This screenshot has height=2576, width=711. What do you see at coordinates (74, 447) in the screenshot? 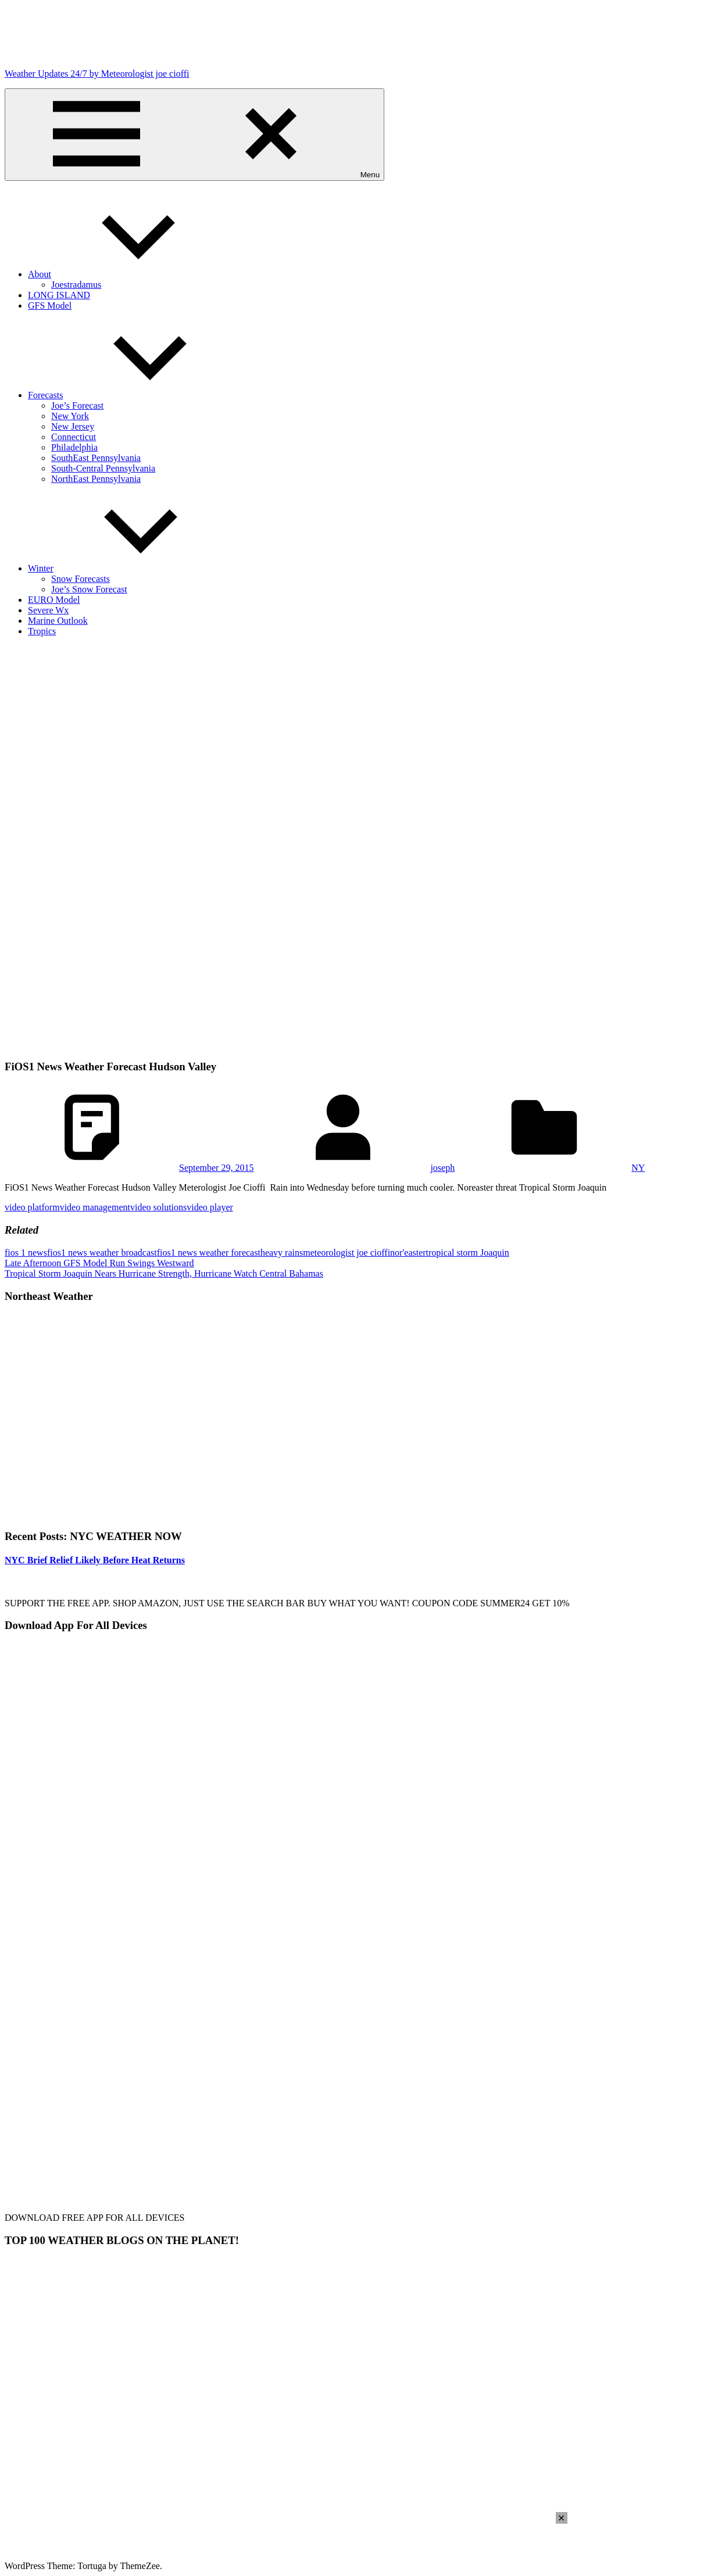
I see `Philadelphia` at bounding box center [74, 447].